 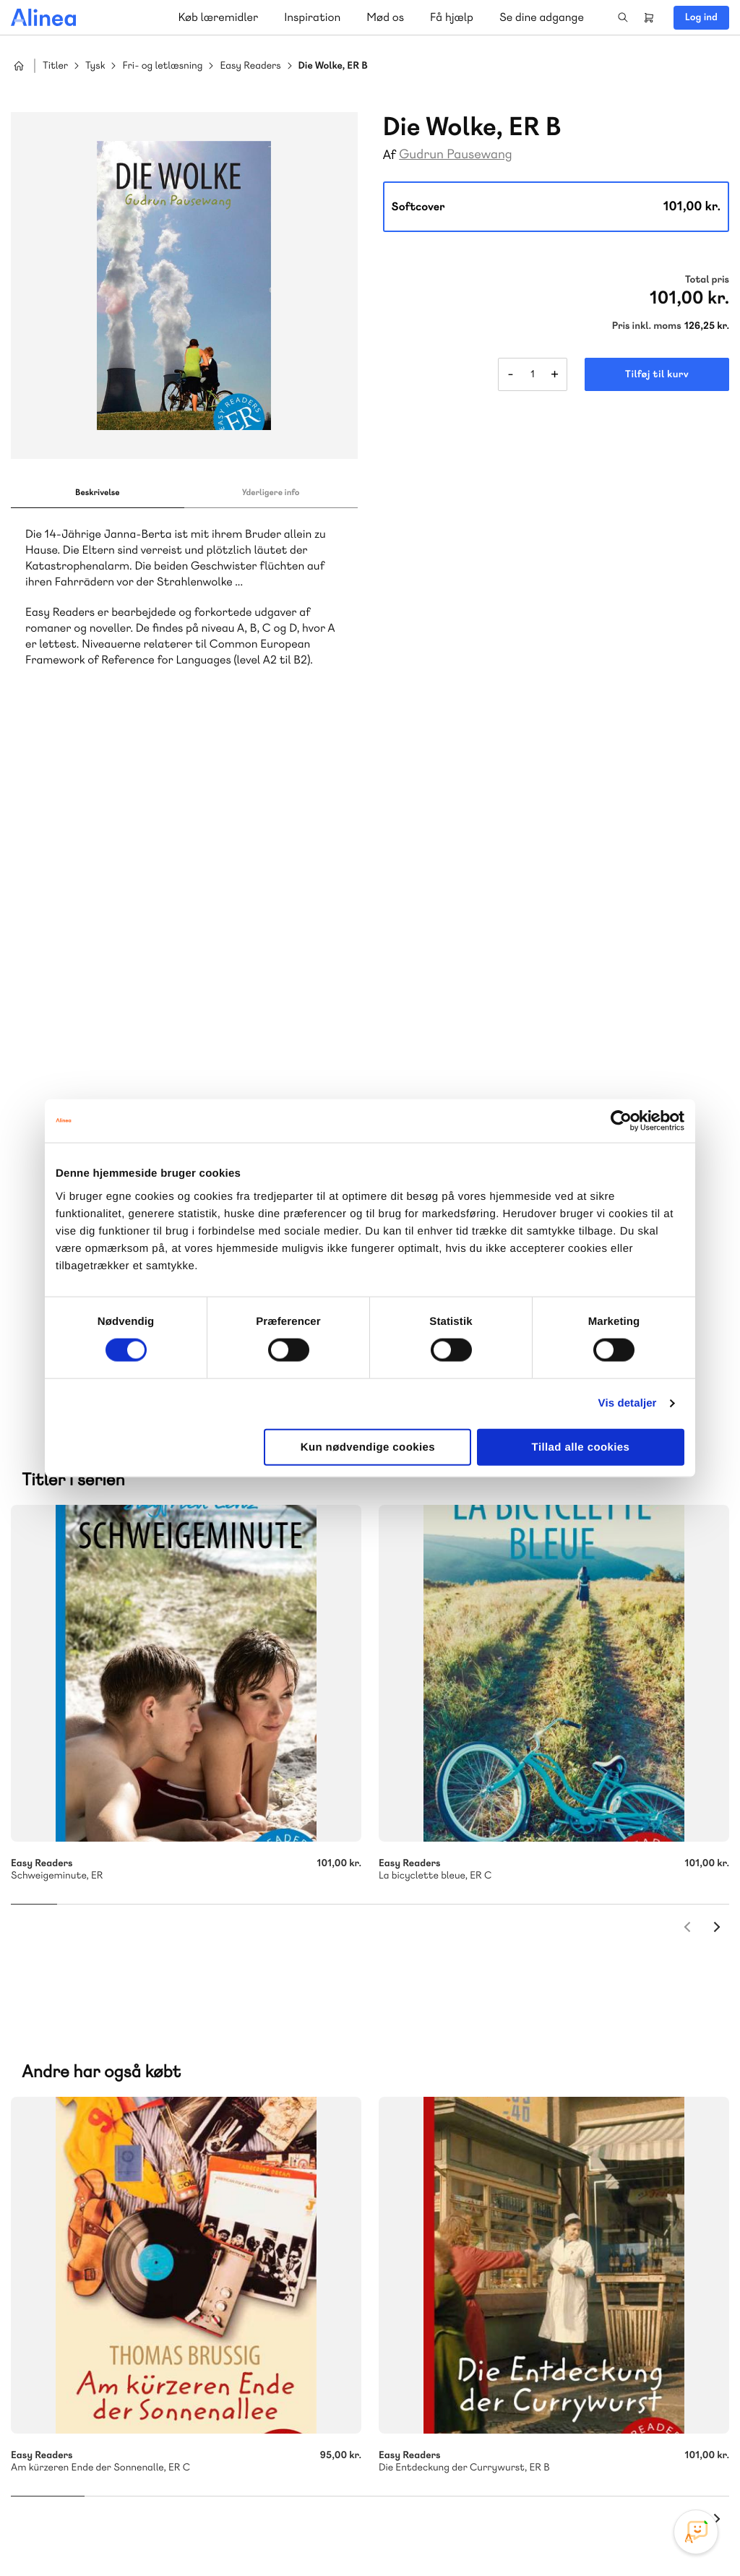 What do you see at coordinates (701, 17) in the screenshot?
I see `Log ind` at bounding box center [701, 17].